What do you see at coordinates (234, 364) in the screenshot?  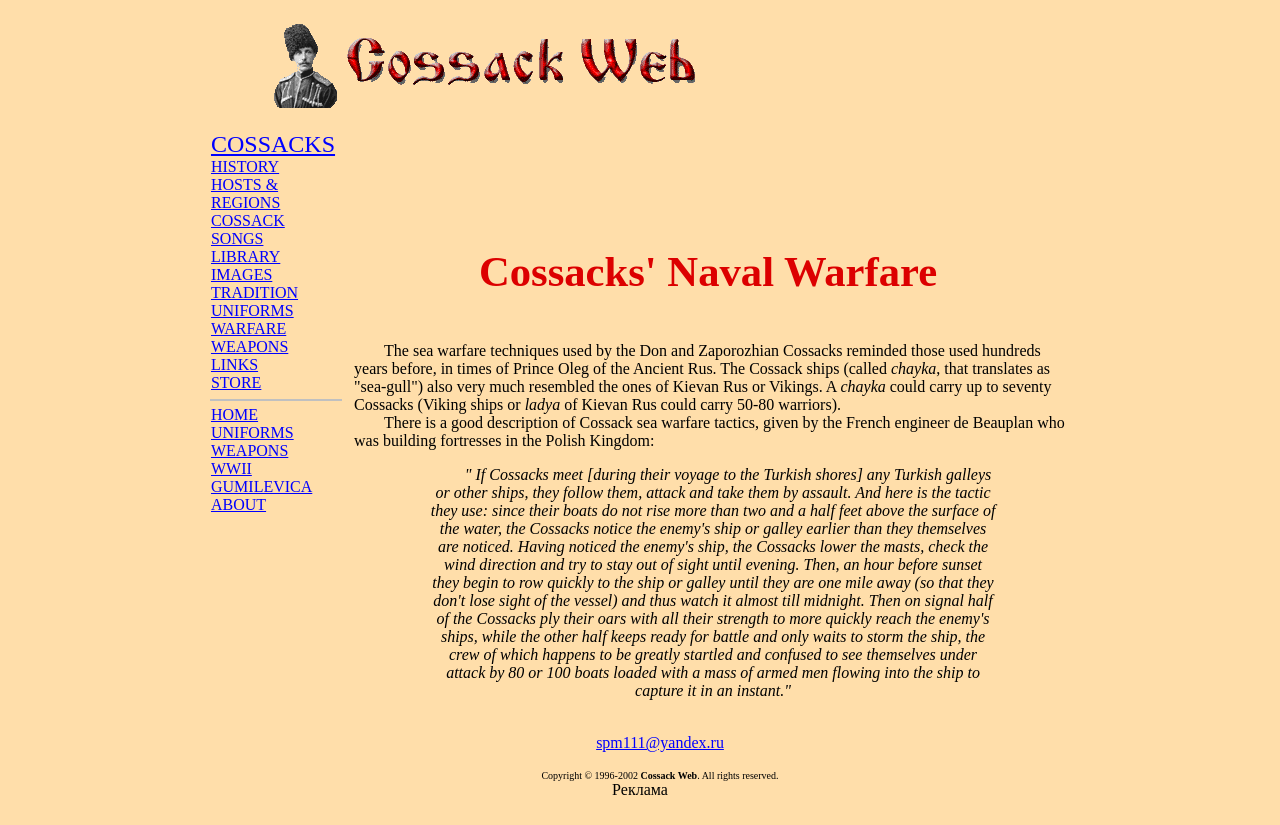 I see `LINKS` at bounding box center [234, 364].